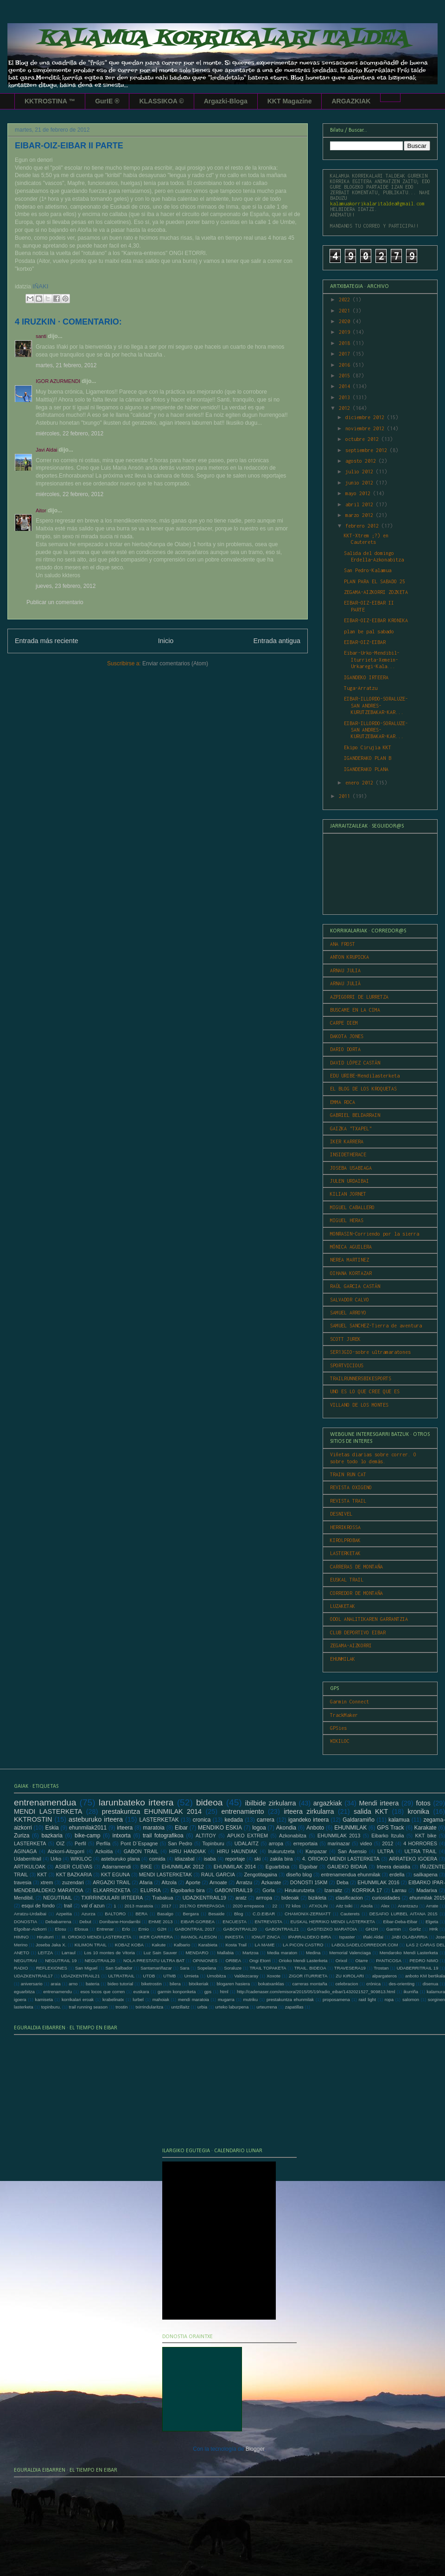  I want to click on DONOSTI 15KM, so click(309, 1882).